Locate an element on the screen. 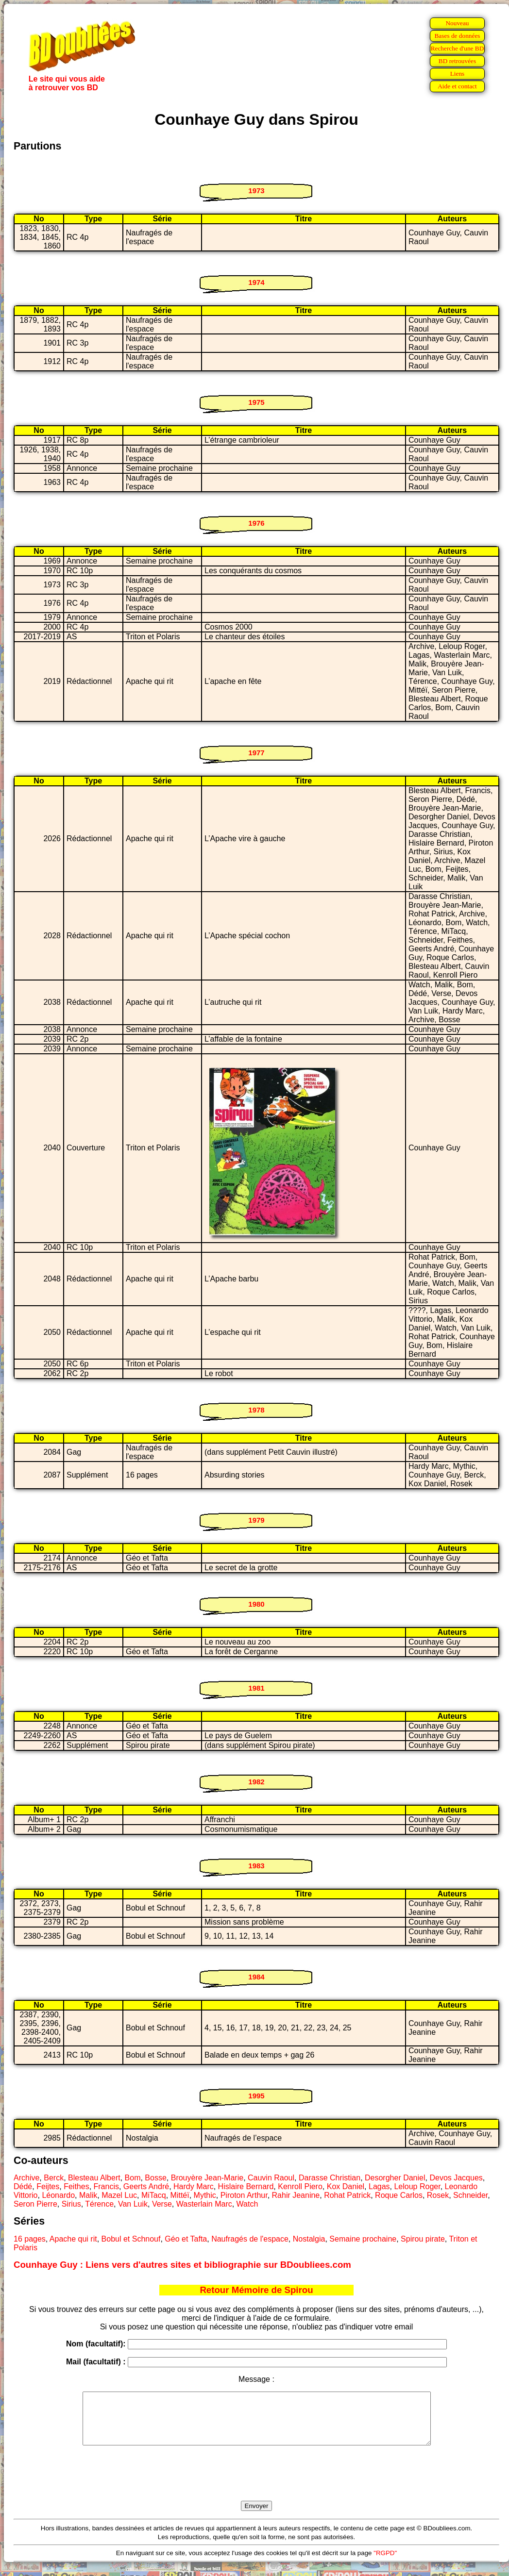 Image resolution: width=509 pixels, height=2576 pixels. Bosse is located at coordinates (155, 2178).